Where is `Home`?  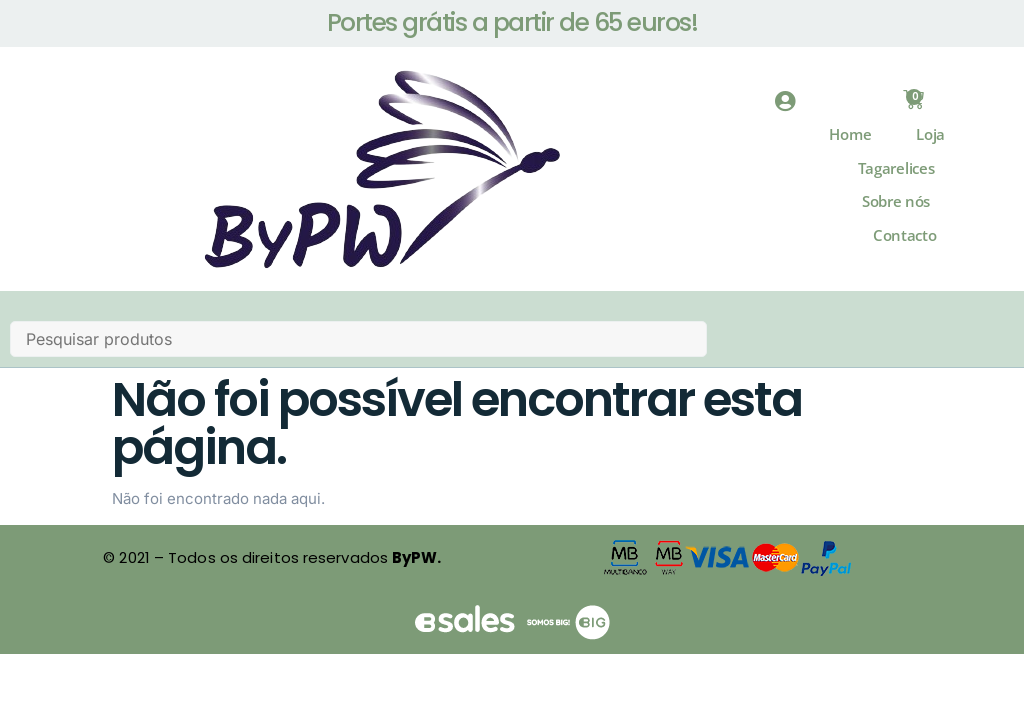
Home is located at coordinates (850, 147).